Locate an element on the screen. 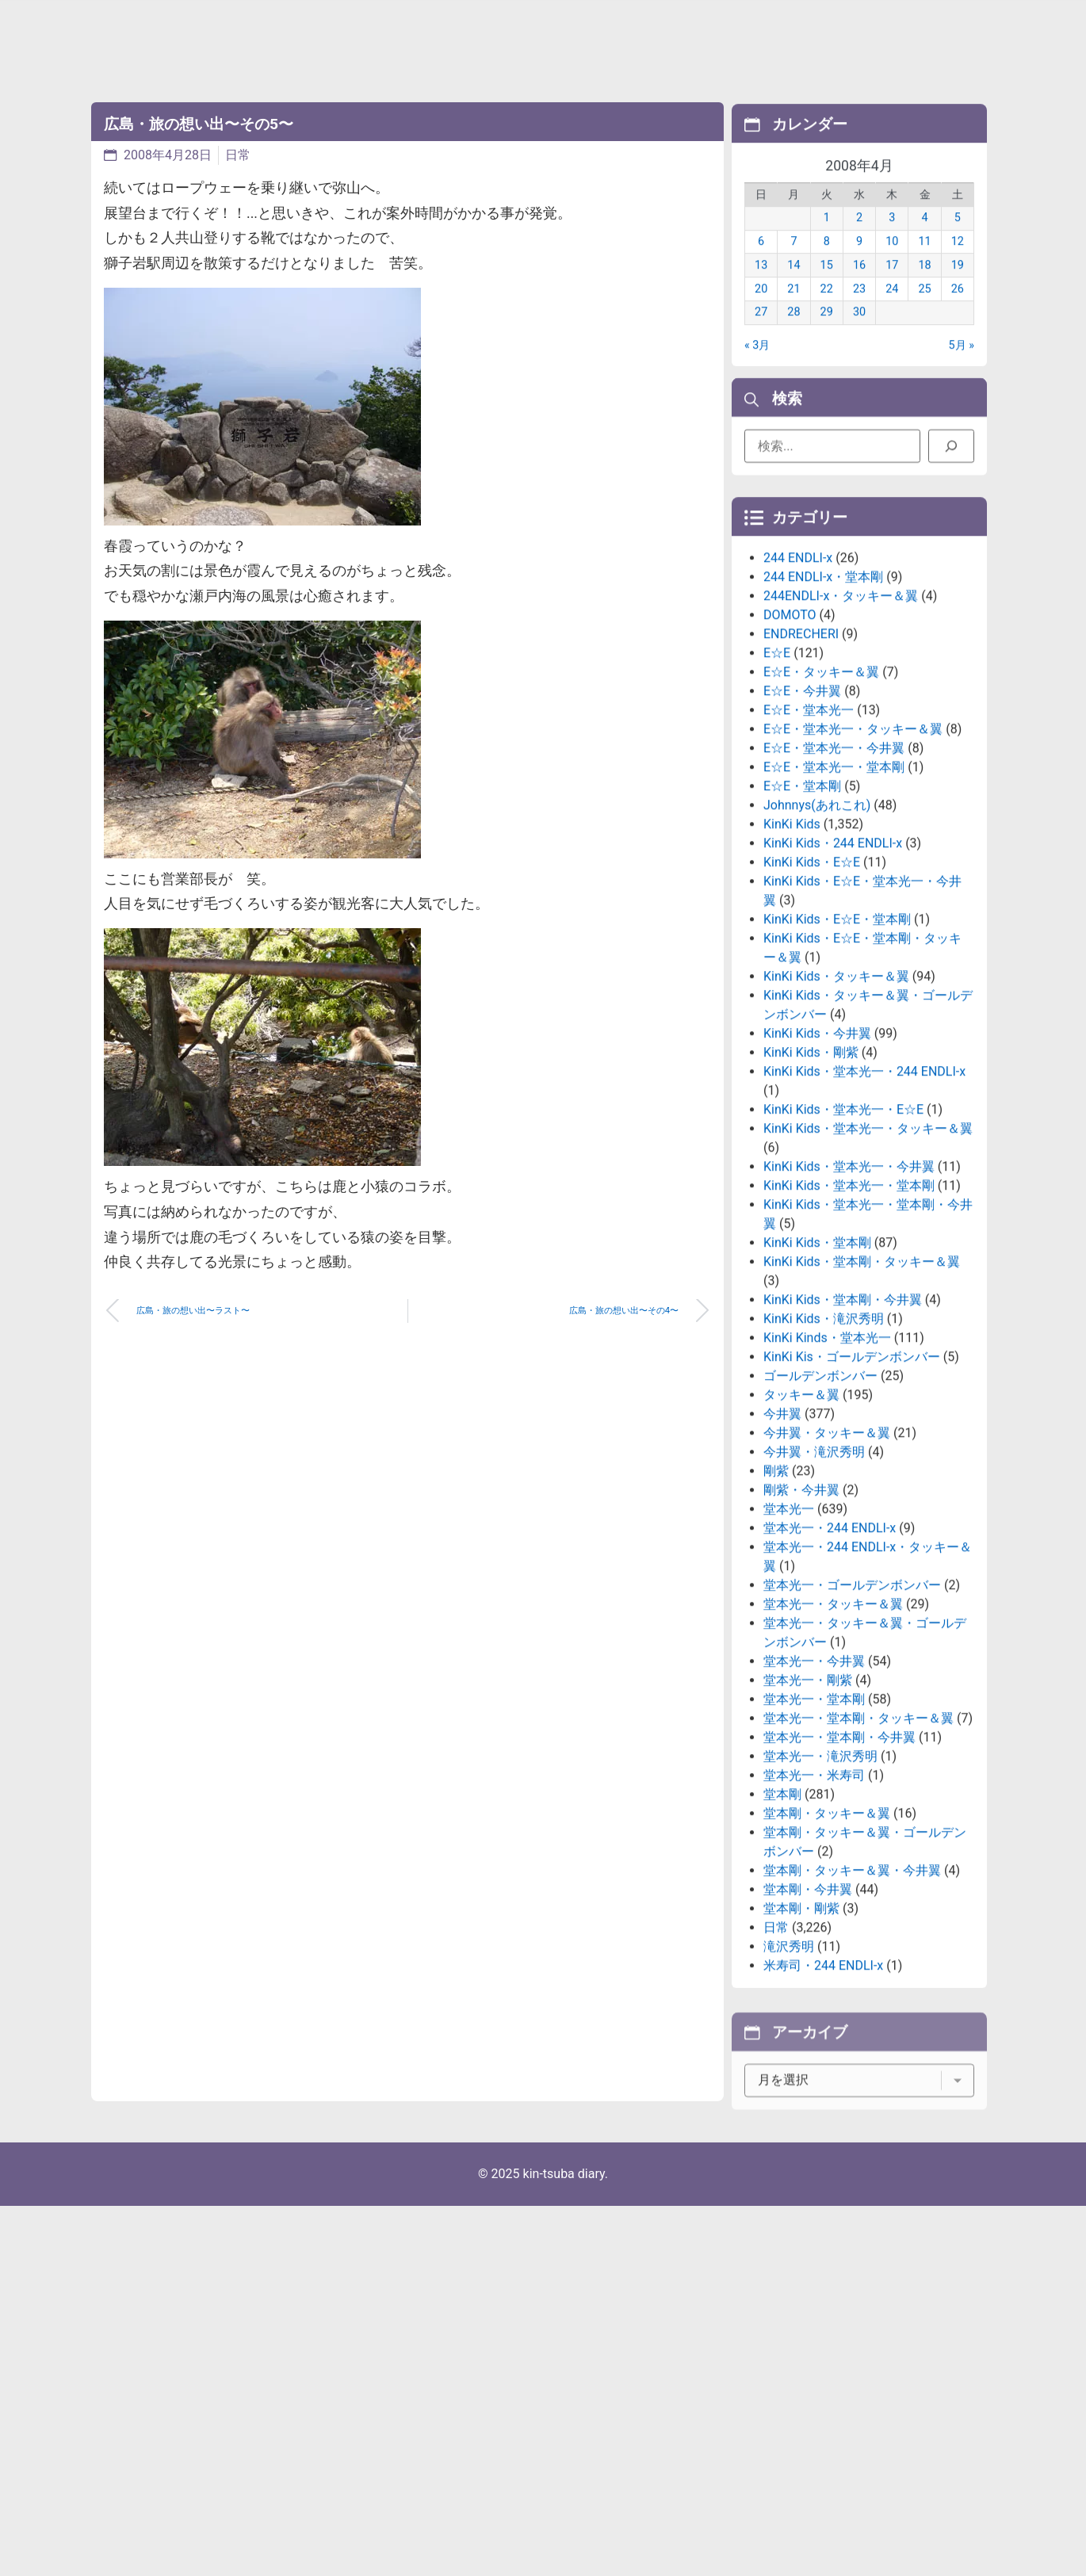  21 [2008年4月21日 に投稿を公開] is located at coordinates (793, 310).